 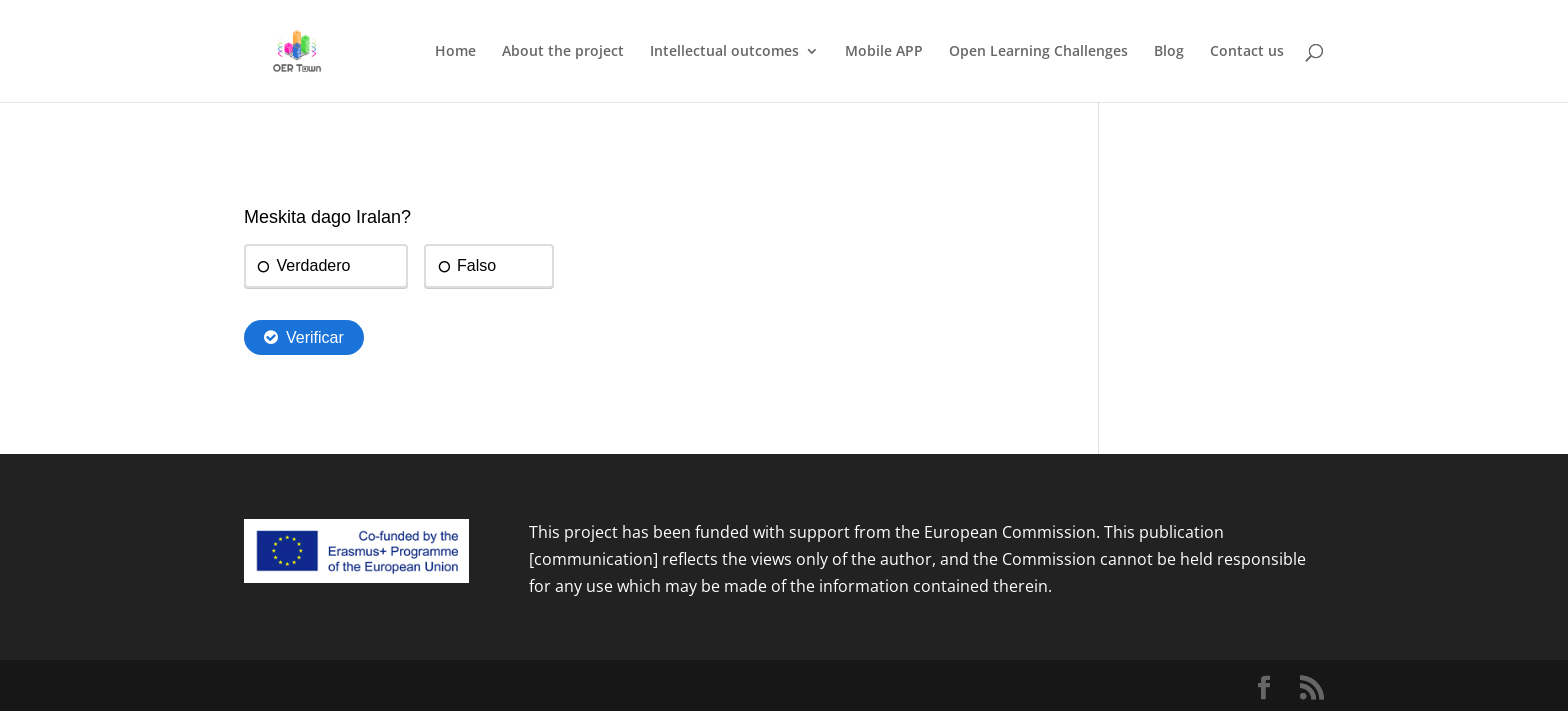 I want to click on Blog, so click(x=1169, y=52).